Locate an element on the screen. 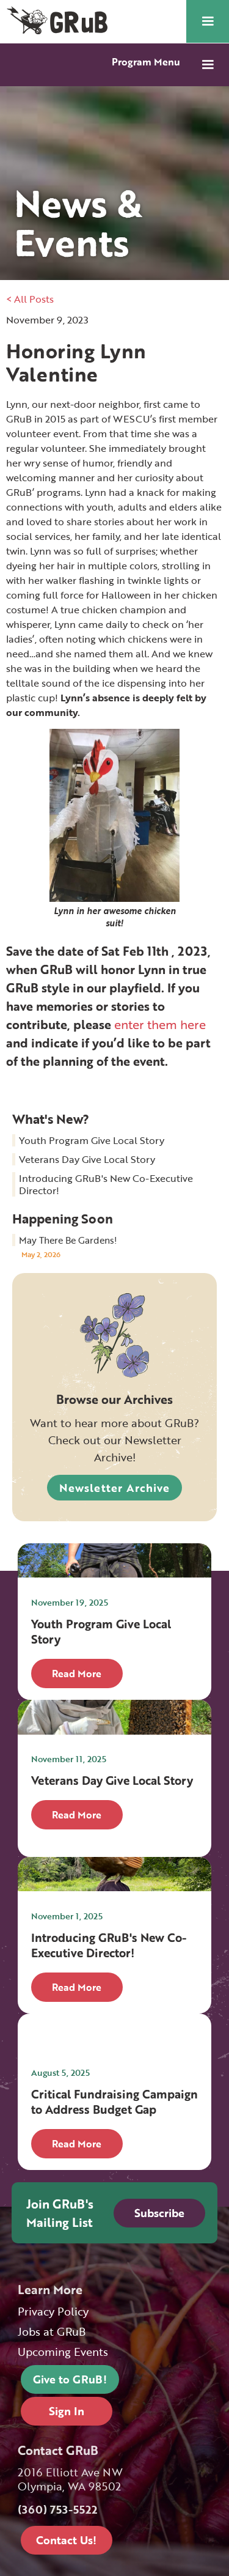 The width and height of the screenshot is (229, 2576). Sign In is located at coordinates (66, 2411).